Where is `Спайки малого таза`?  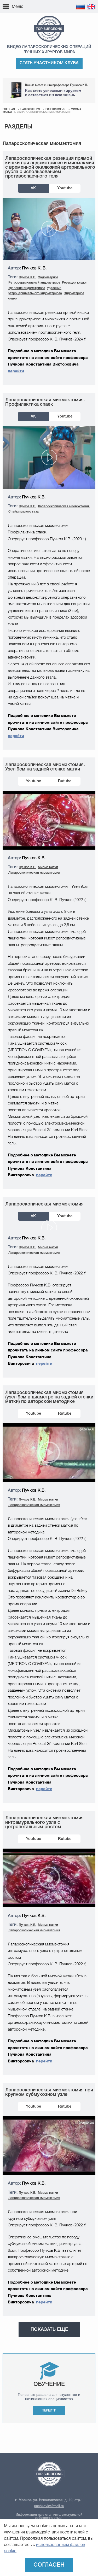
Спайки малого таза is located at coordinates (23, 511).